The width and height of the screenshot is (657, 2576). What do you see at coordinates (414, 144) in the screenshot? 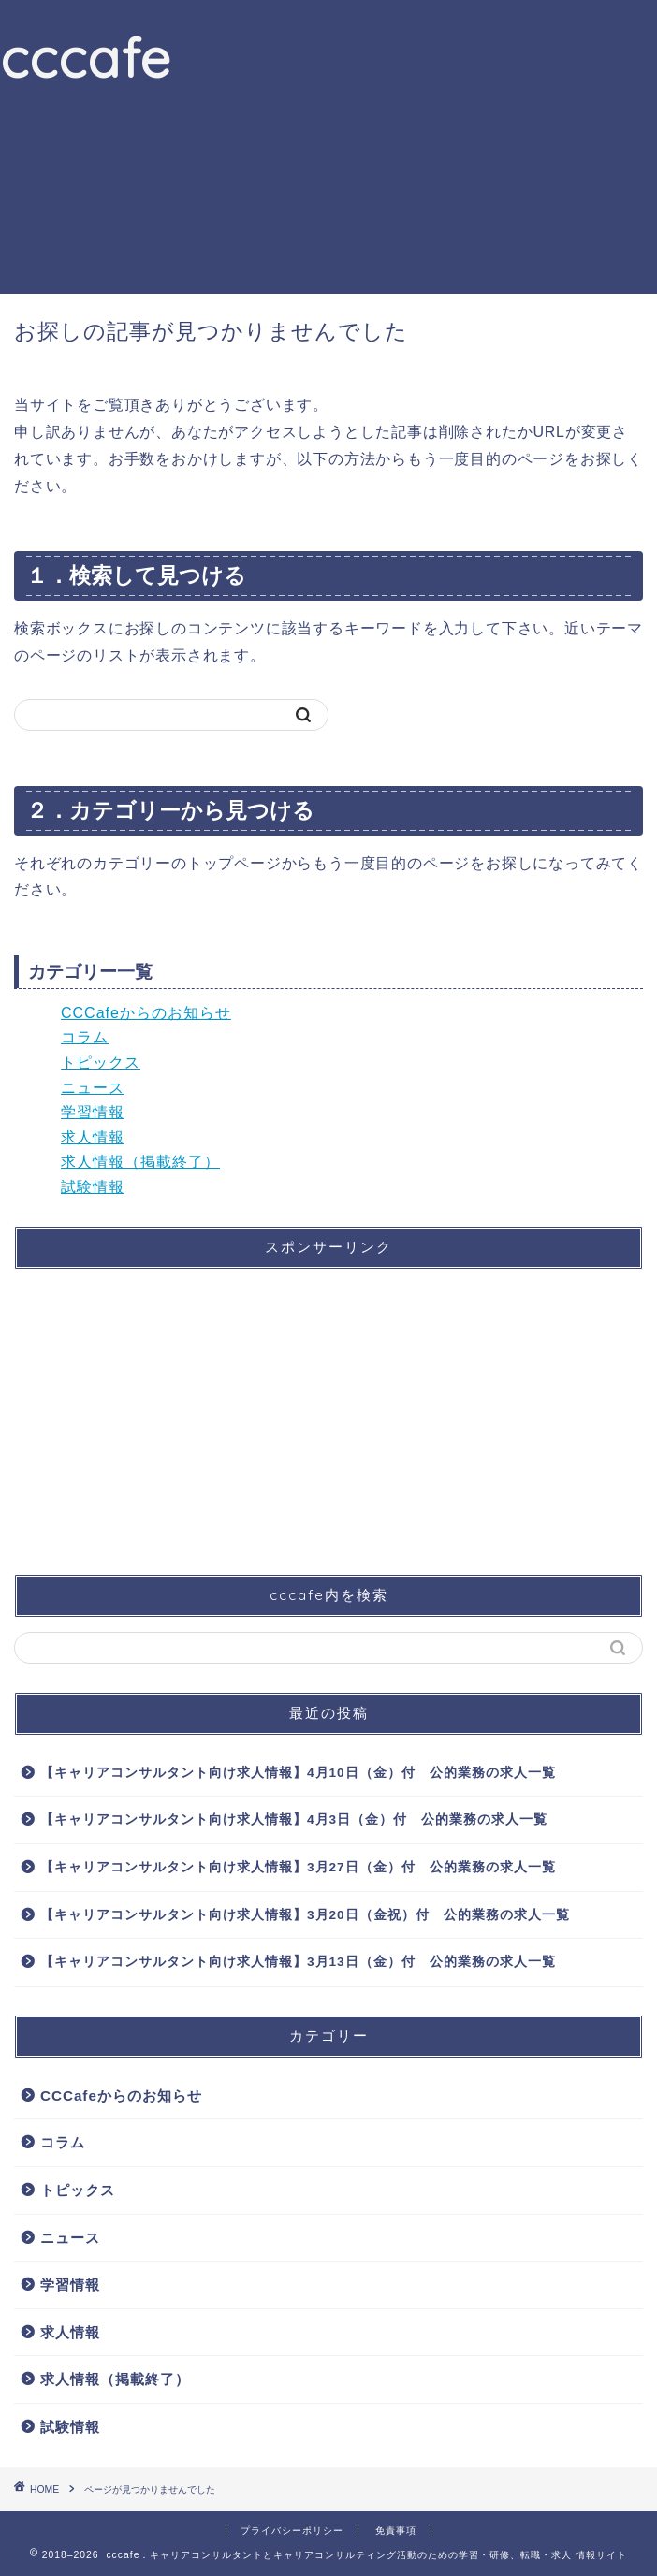
I see `[Advertisement]` at bounding box center [414, 144].